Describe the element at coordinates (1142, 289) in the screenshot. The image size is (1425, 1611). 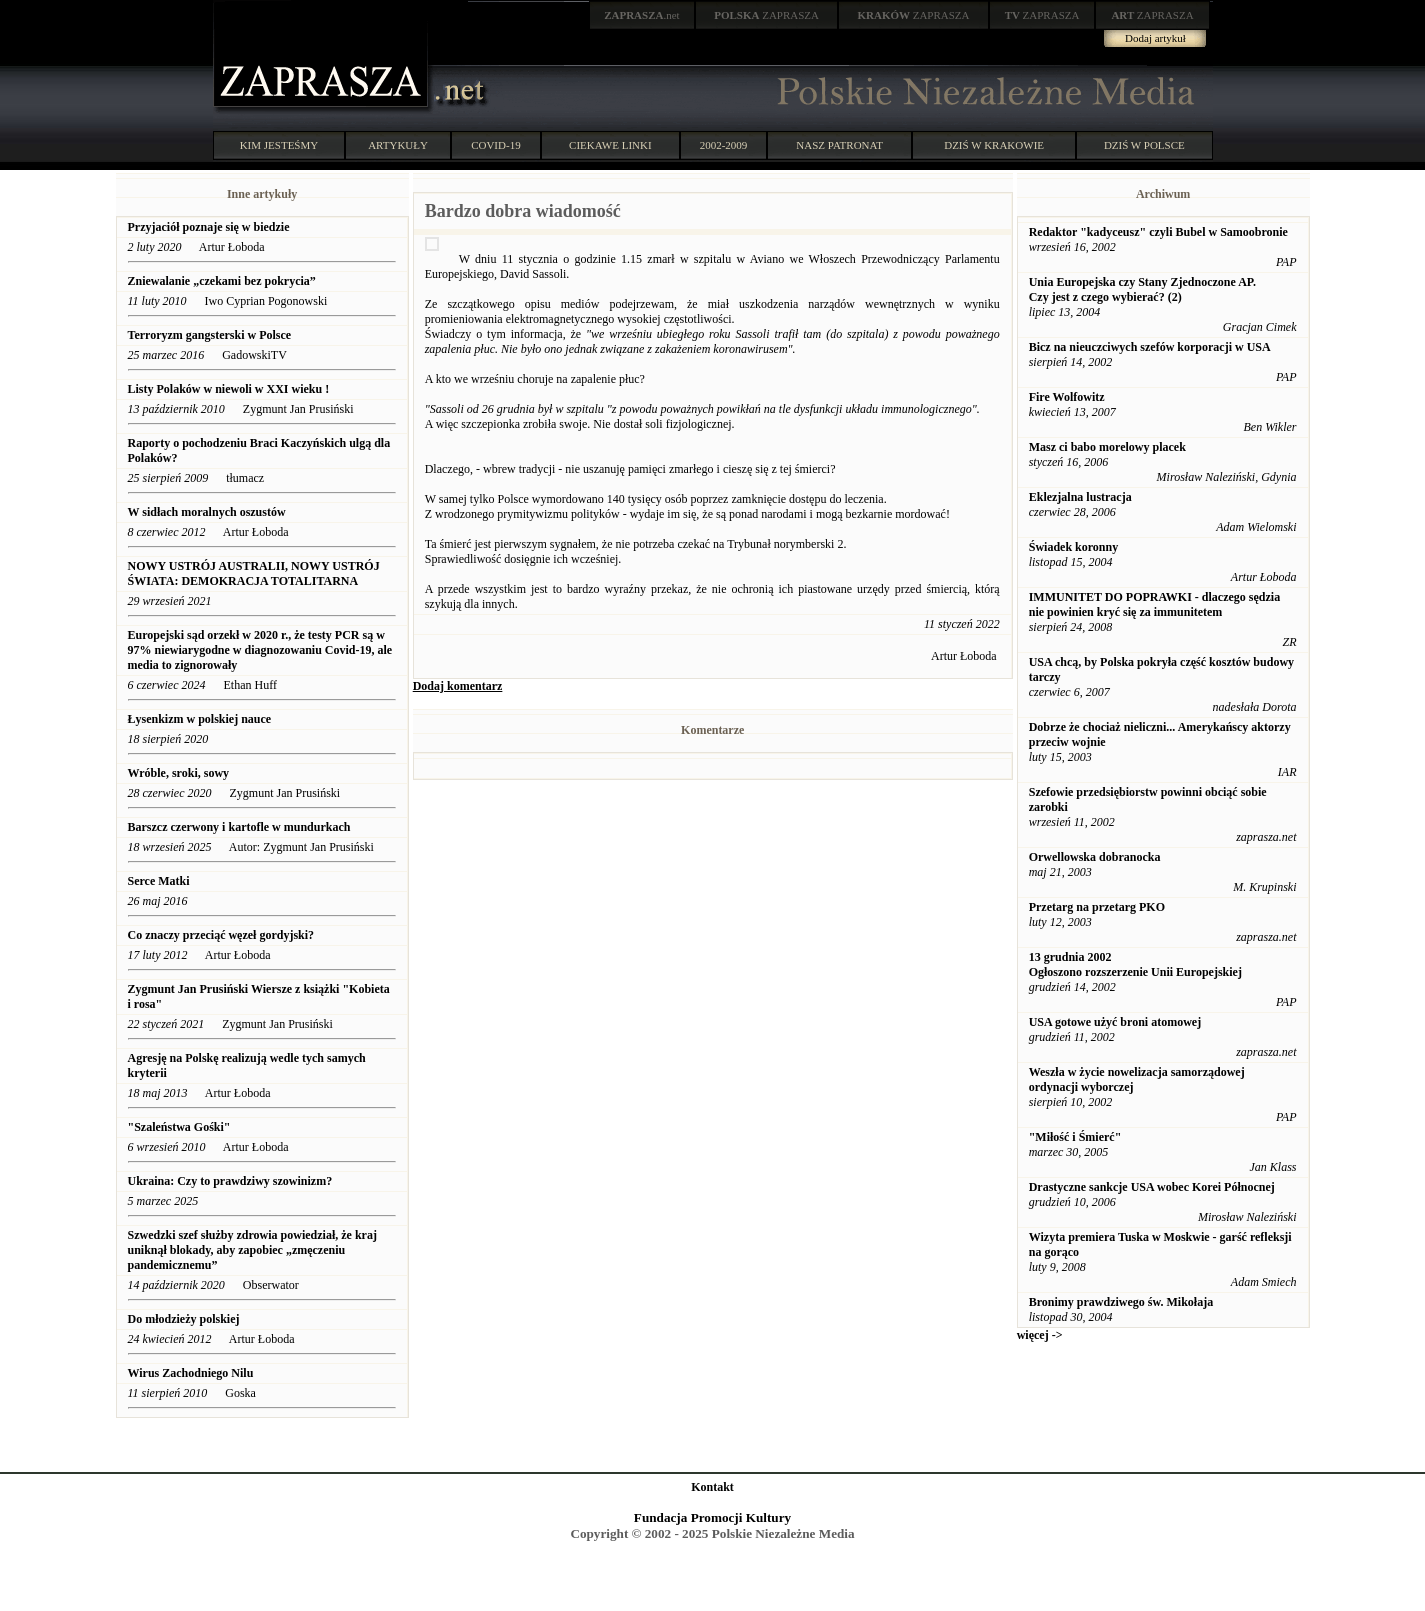
I see `Unia Europejska czy Stany Zjednoczone AP. Czy jest z czego wybierać? (2)` at that location.